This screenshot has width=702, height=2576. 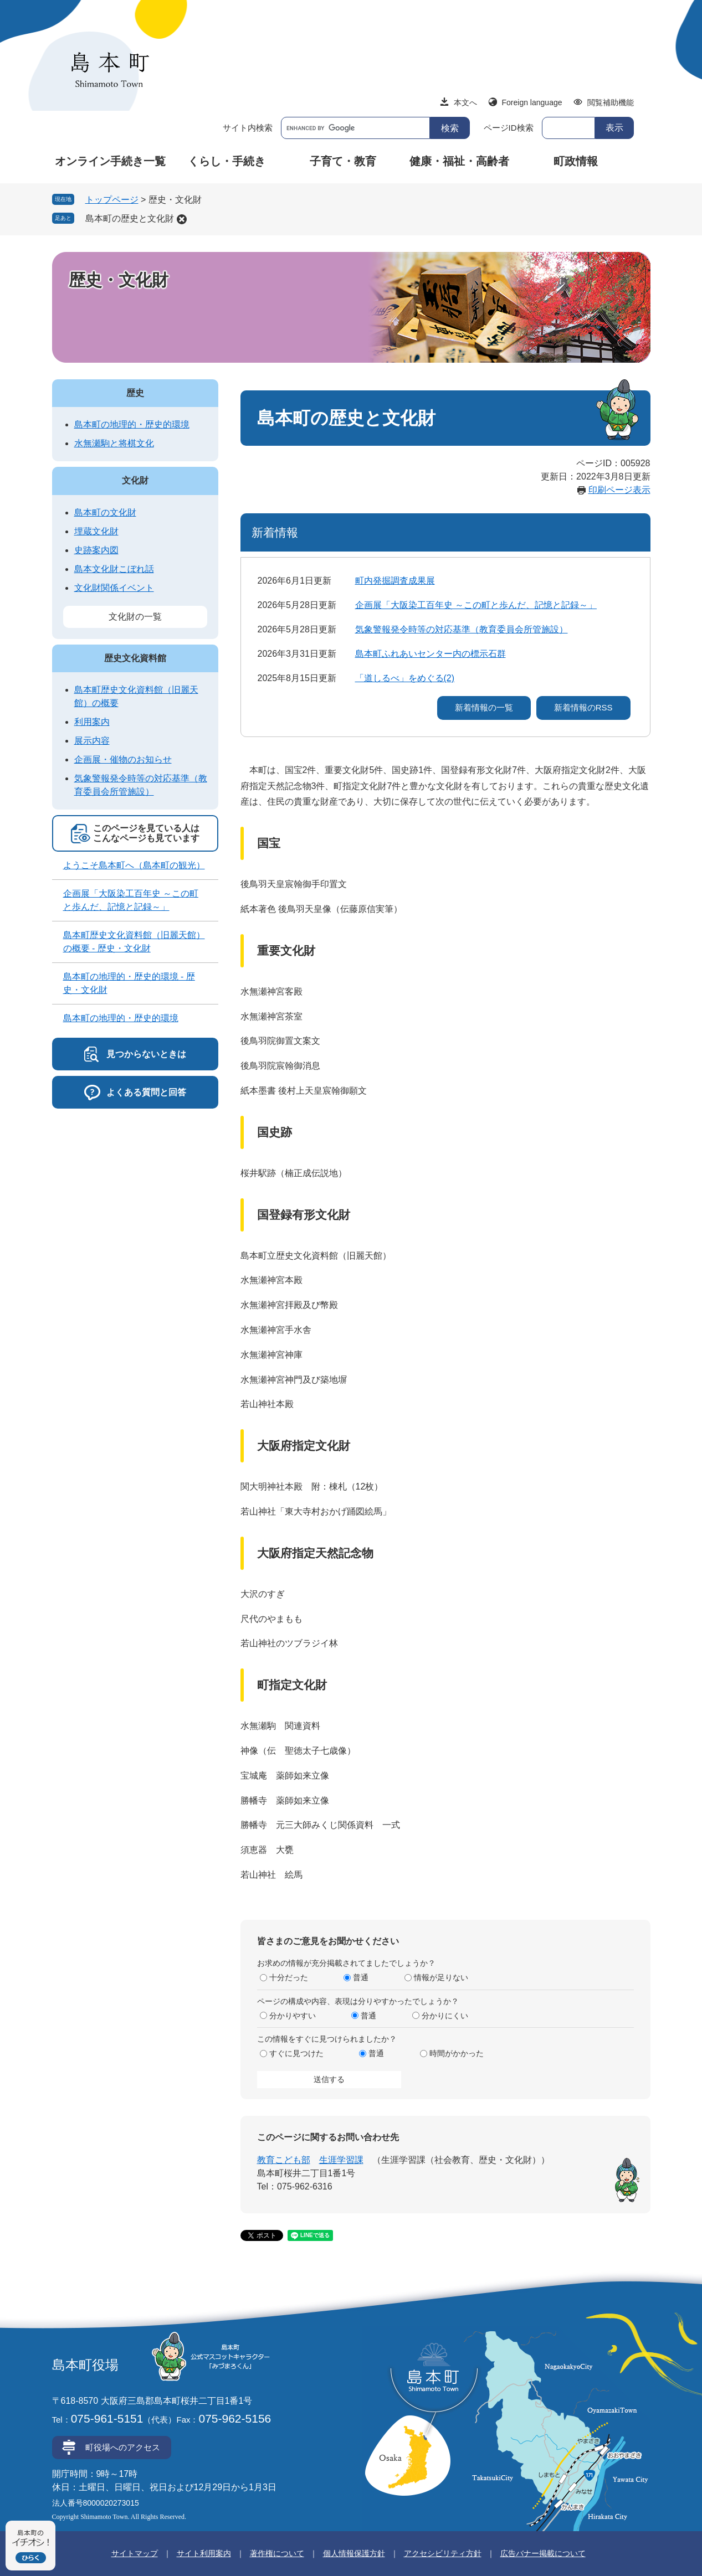 I want to click on 十分だった, so click(x=288, y=1977).